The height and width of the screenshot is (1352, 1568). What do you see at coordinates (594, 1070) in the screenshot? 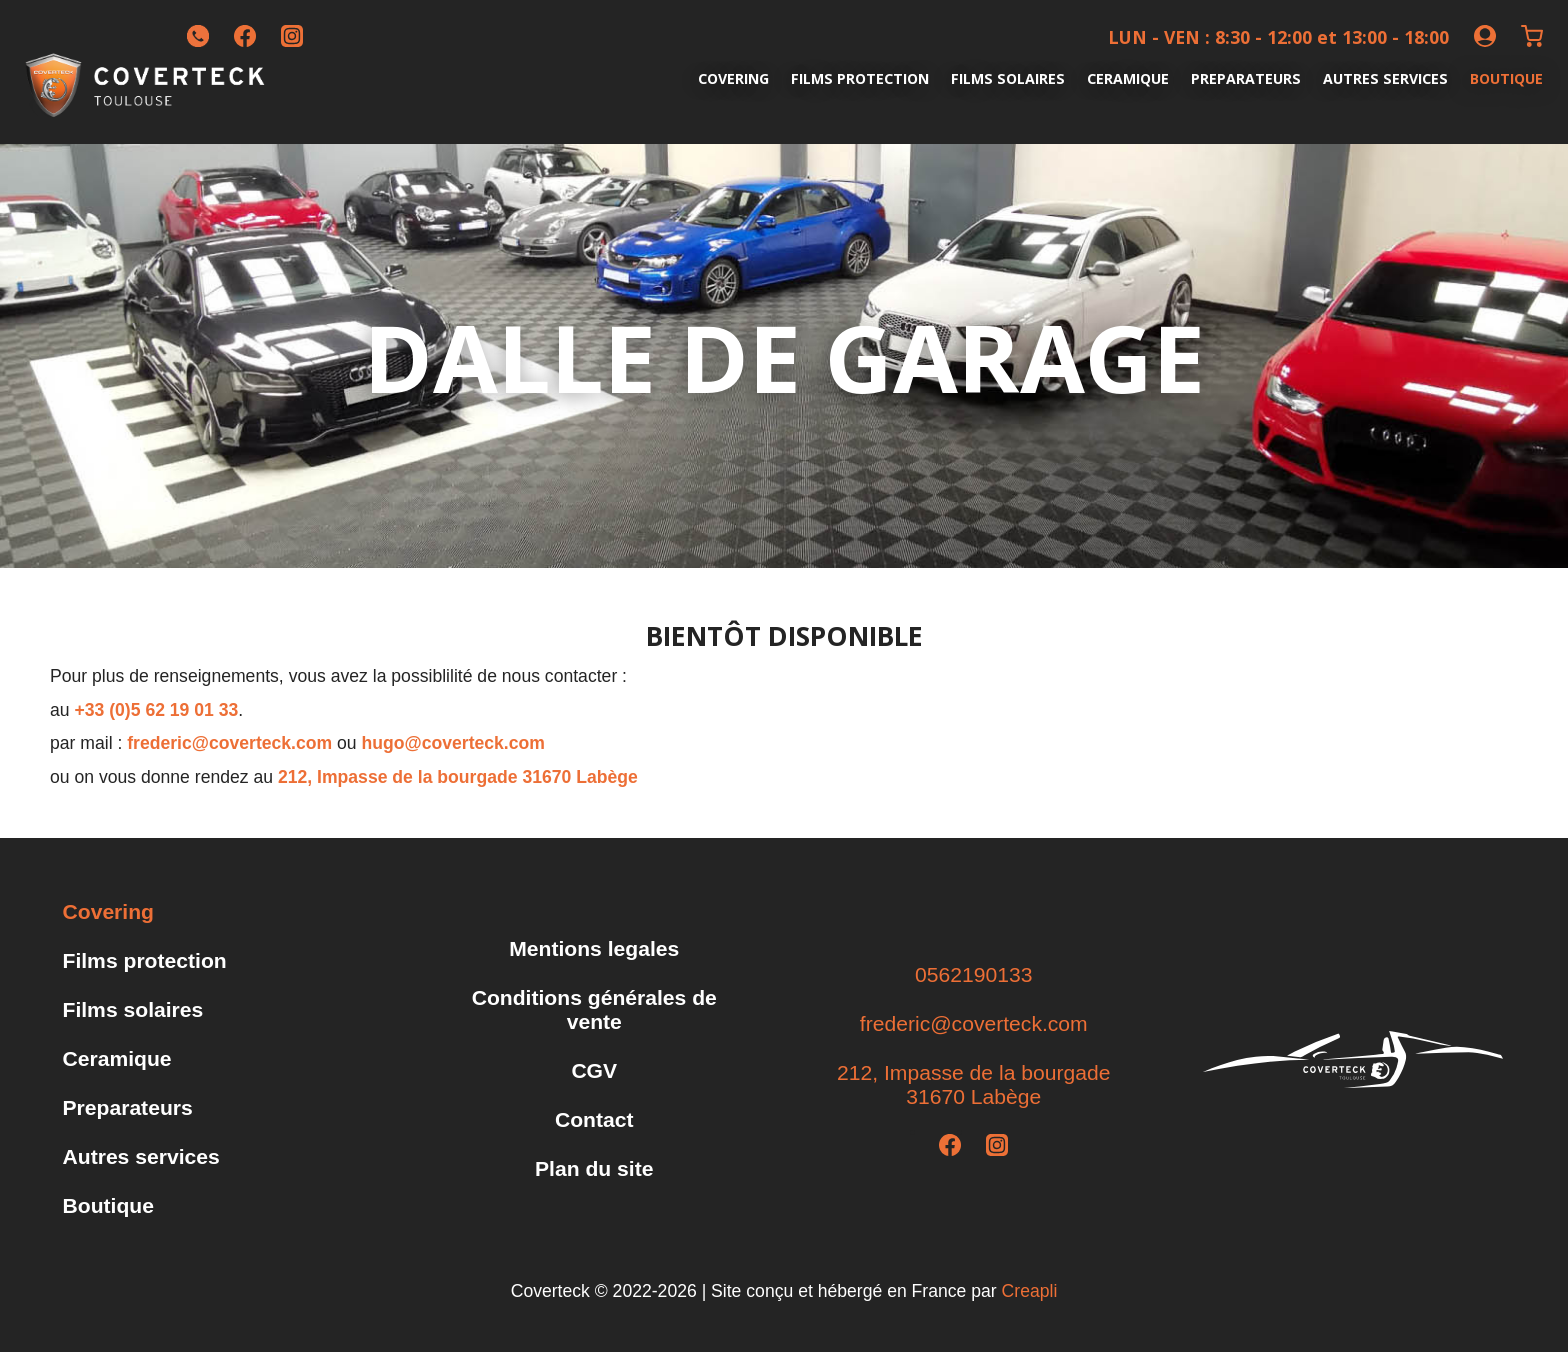
I see `CGV` at bounding box center [594, 1070].